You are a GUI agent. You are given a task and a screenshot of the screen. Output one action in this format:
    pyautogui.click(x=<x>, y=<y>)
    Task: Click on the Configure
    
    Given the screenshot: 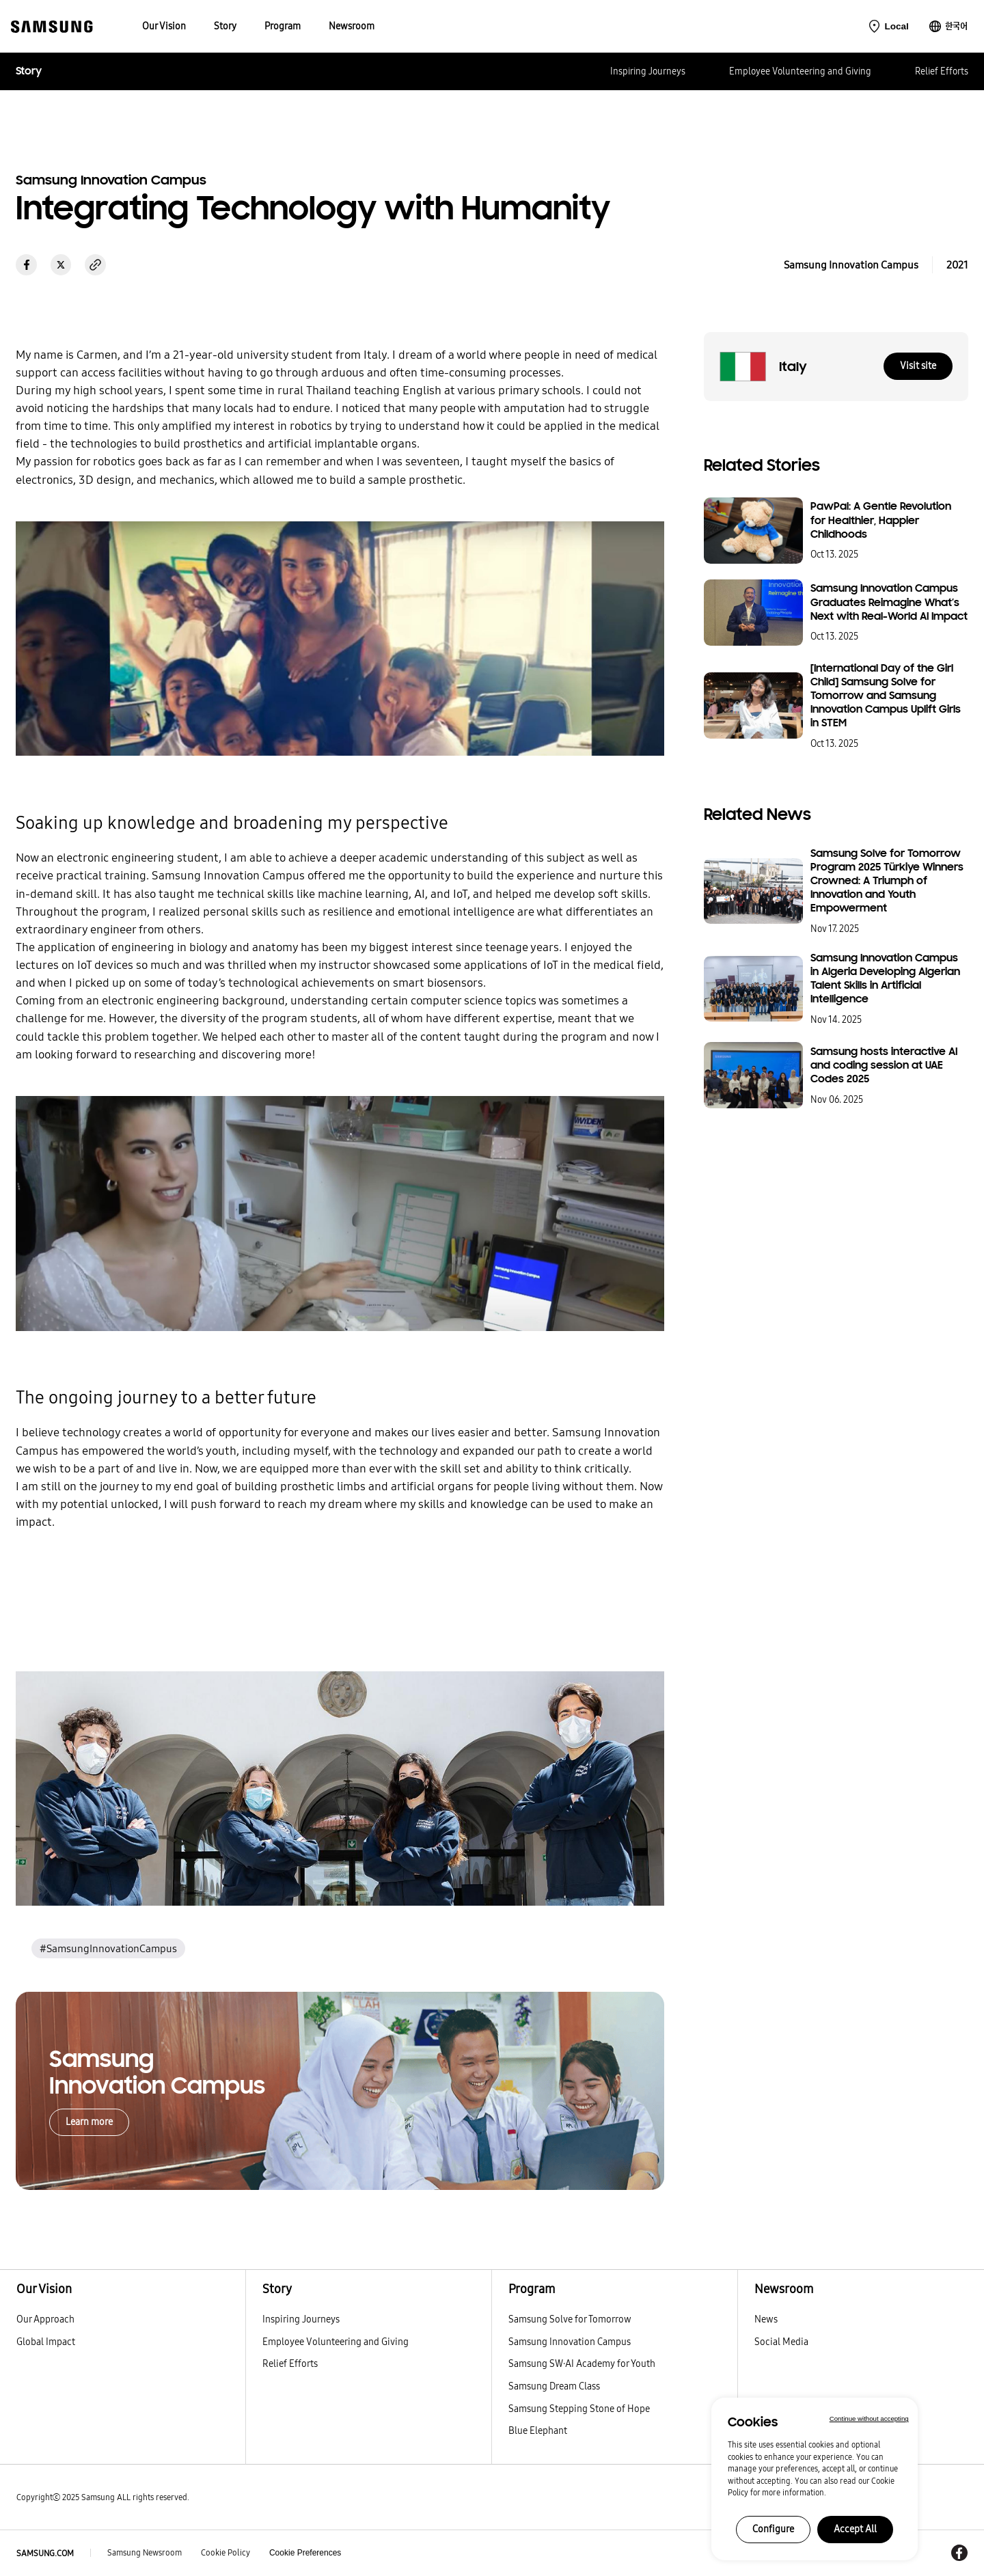 What is the action you would take?
    pyautogui.click(x=773, y=2529)
    